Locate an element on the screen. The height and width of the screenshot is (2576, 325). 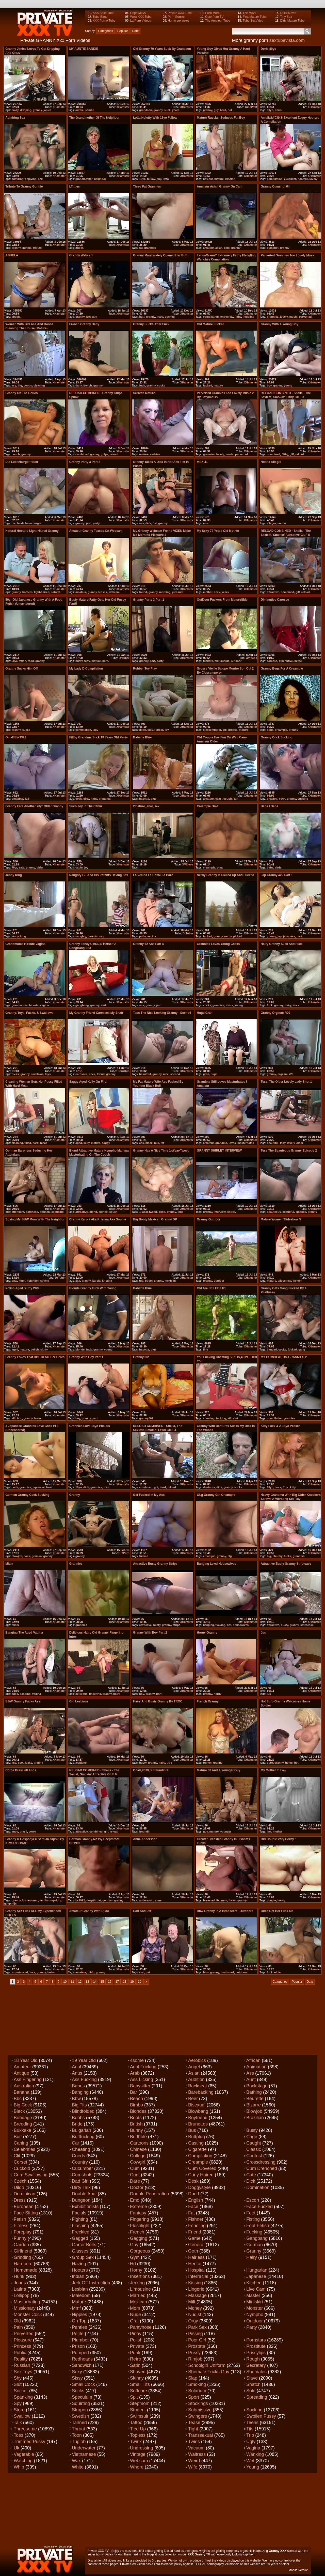
Saggy aged Kelly on fire! is located at coordinates (88, 1081).